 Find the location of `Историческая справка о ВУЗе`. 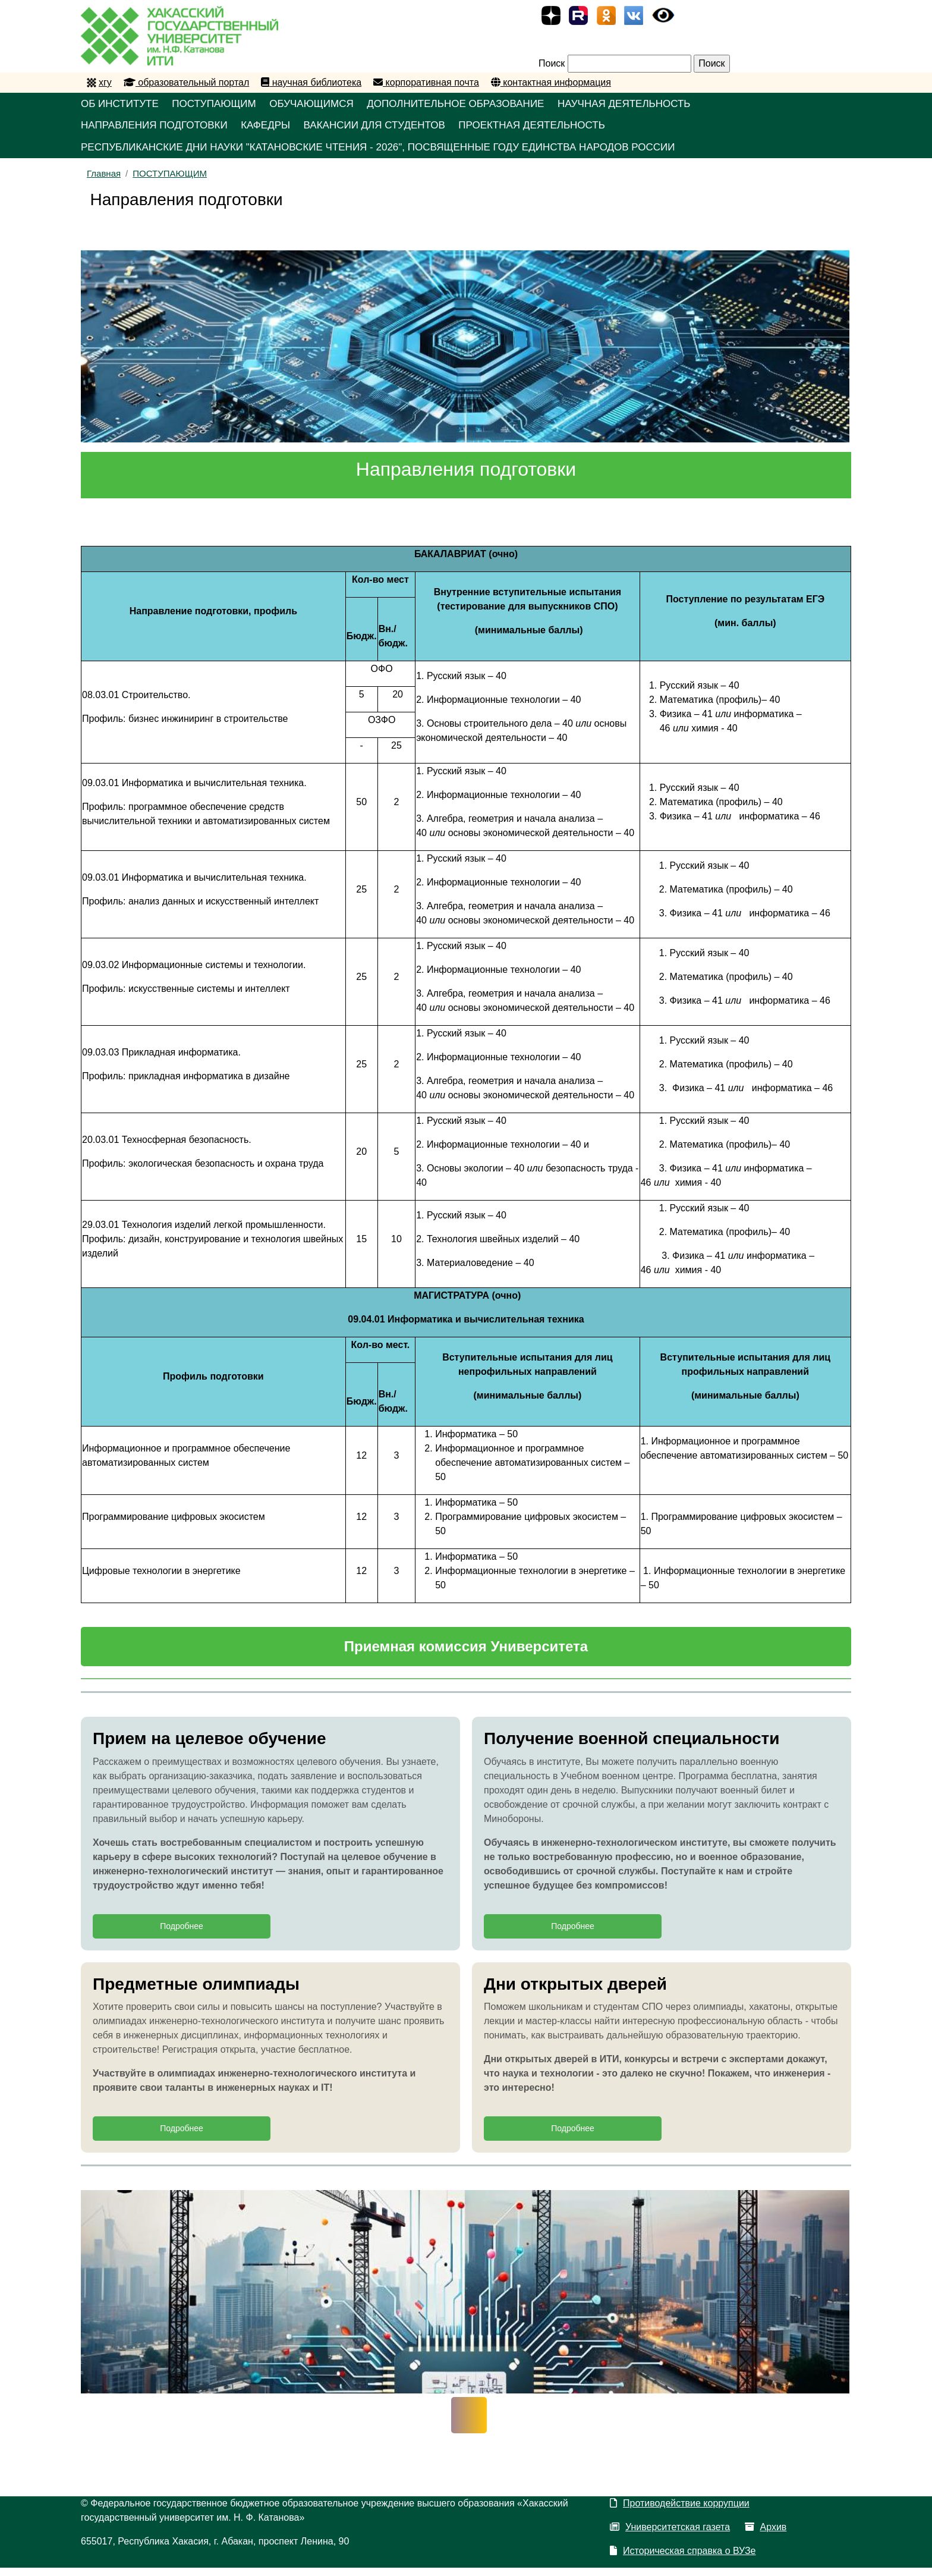

Историческая справка о ВУЗе is located at coordinates (683, 2559).